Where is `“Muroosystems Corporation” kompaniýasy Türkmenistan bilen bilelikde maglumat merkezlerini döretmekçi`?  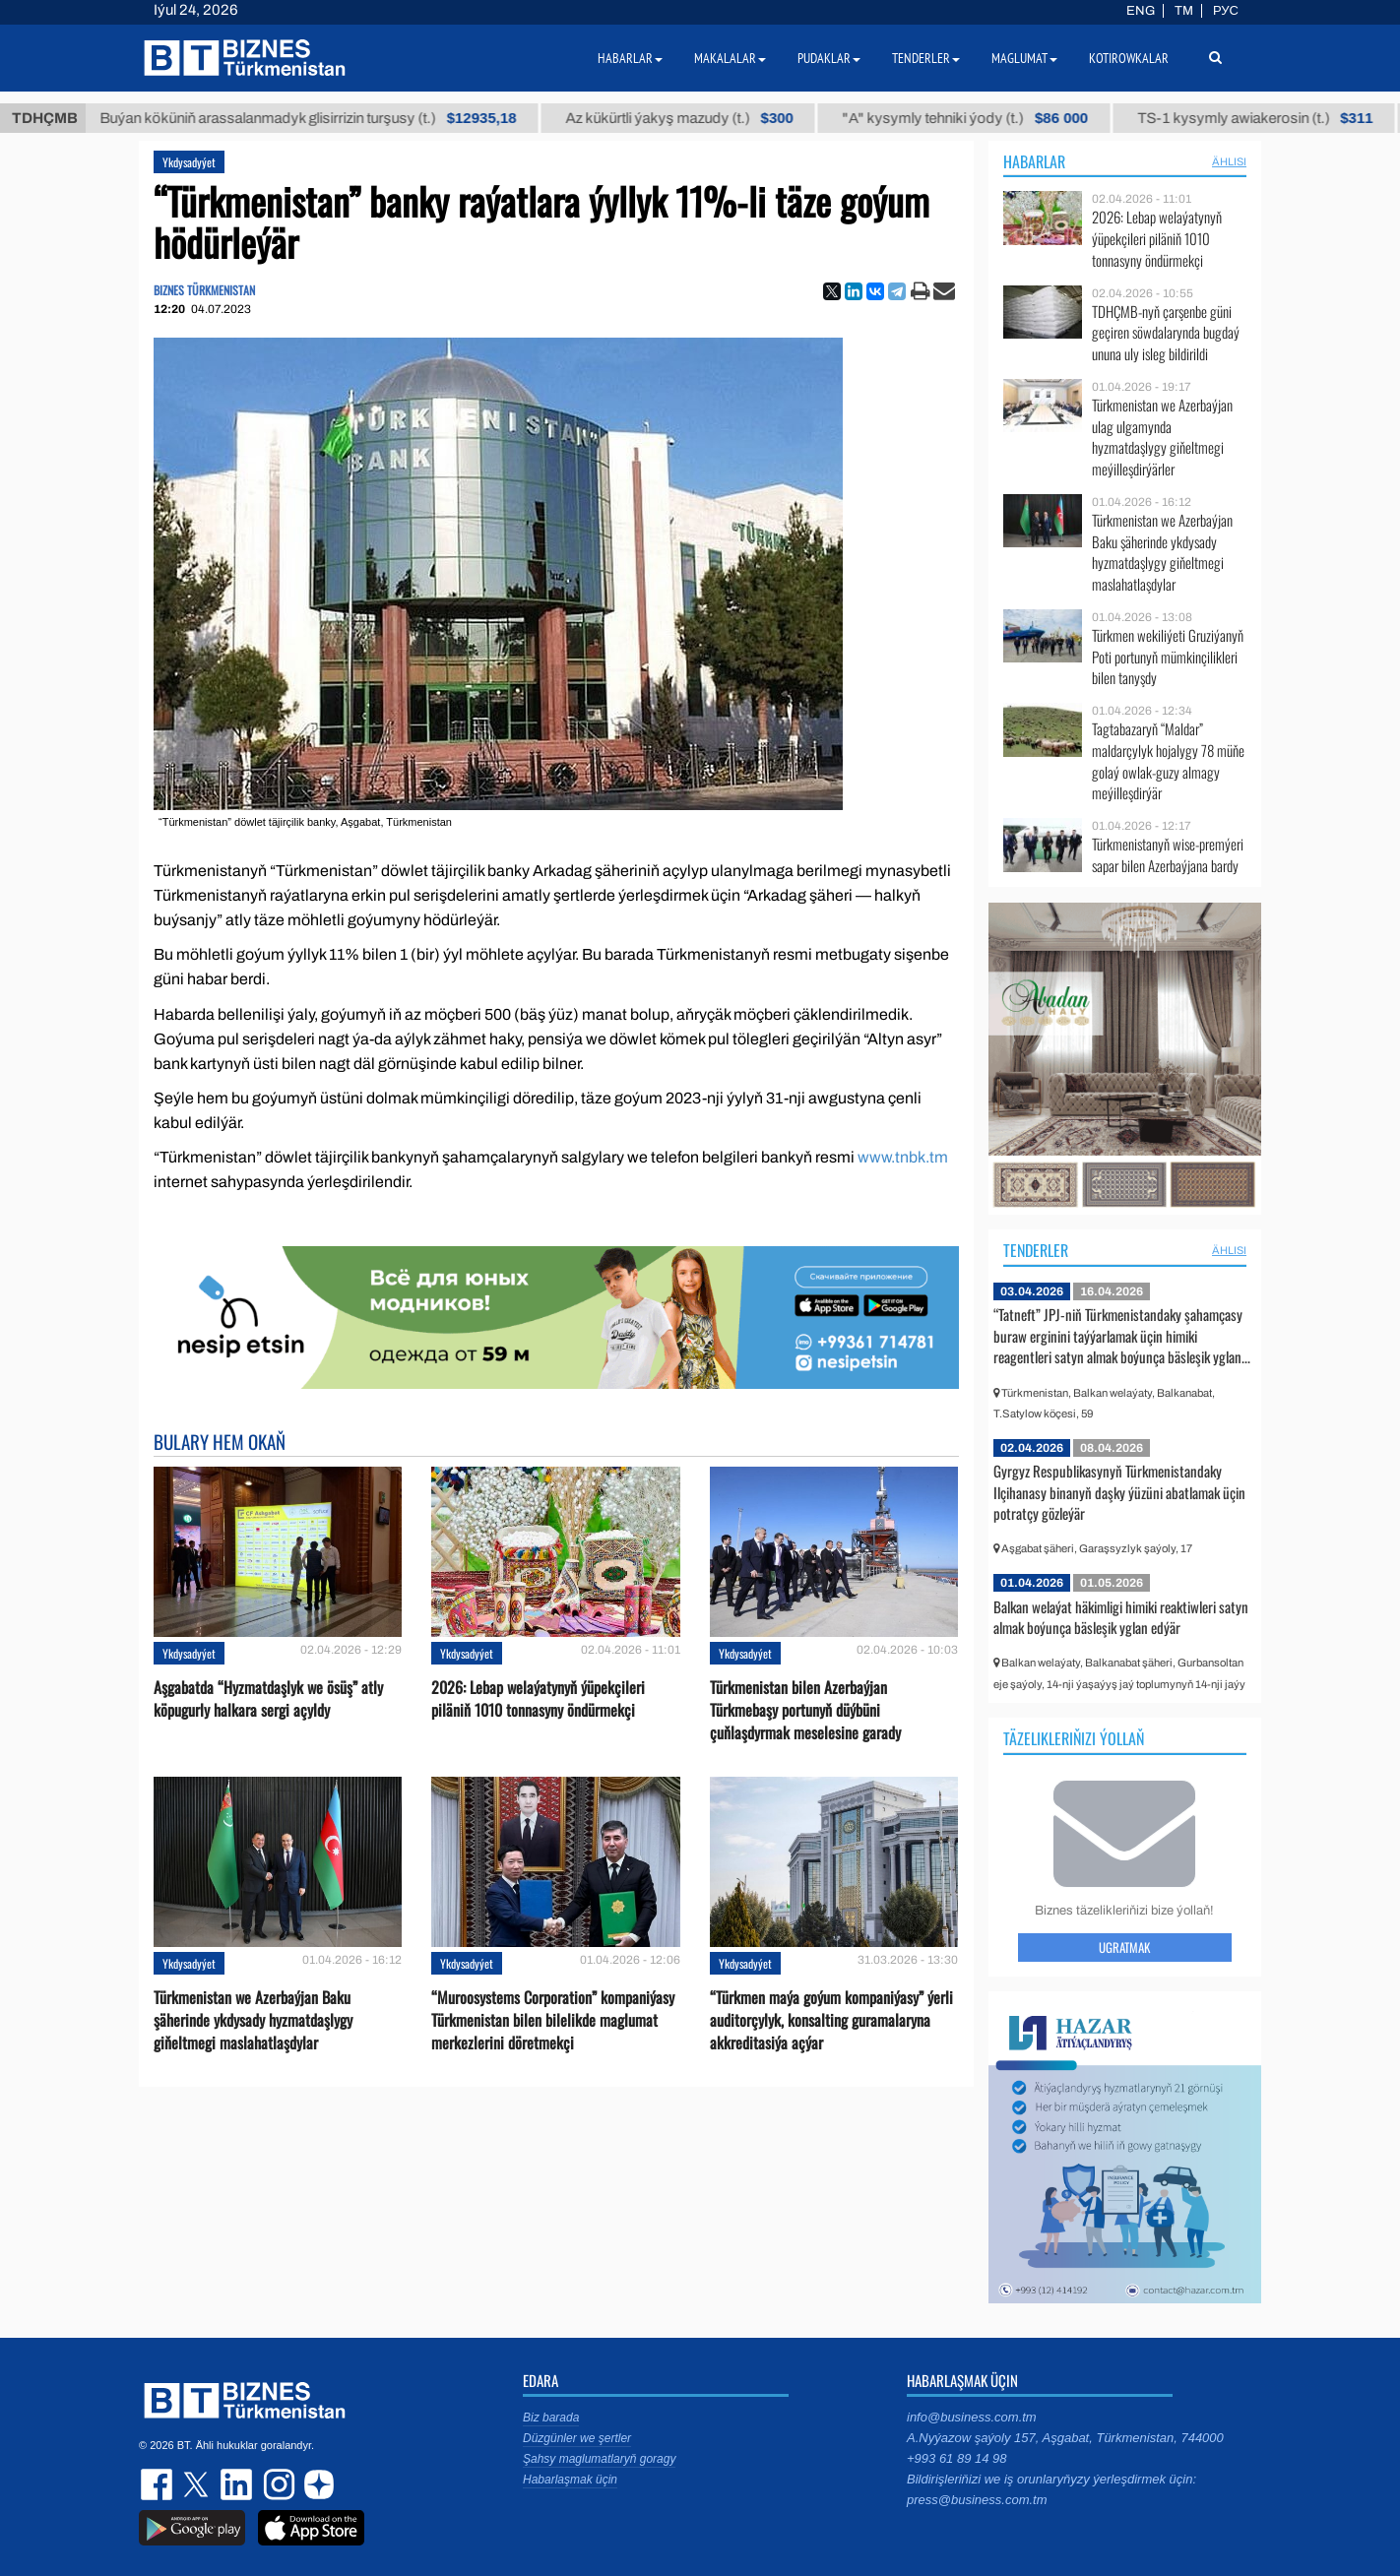
“Muroosystems Corporation” kompaniýasy Türkmenistan bilen bilelikde maglumat merkezlerini döretmekçi is located at coordinates (552, 2020).